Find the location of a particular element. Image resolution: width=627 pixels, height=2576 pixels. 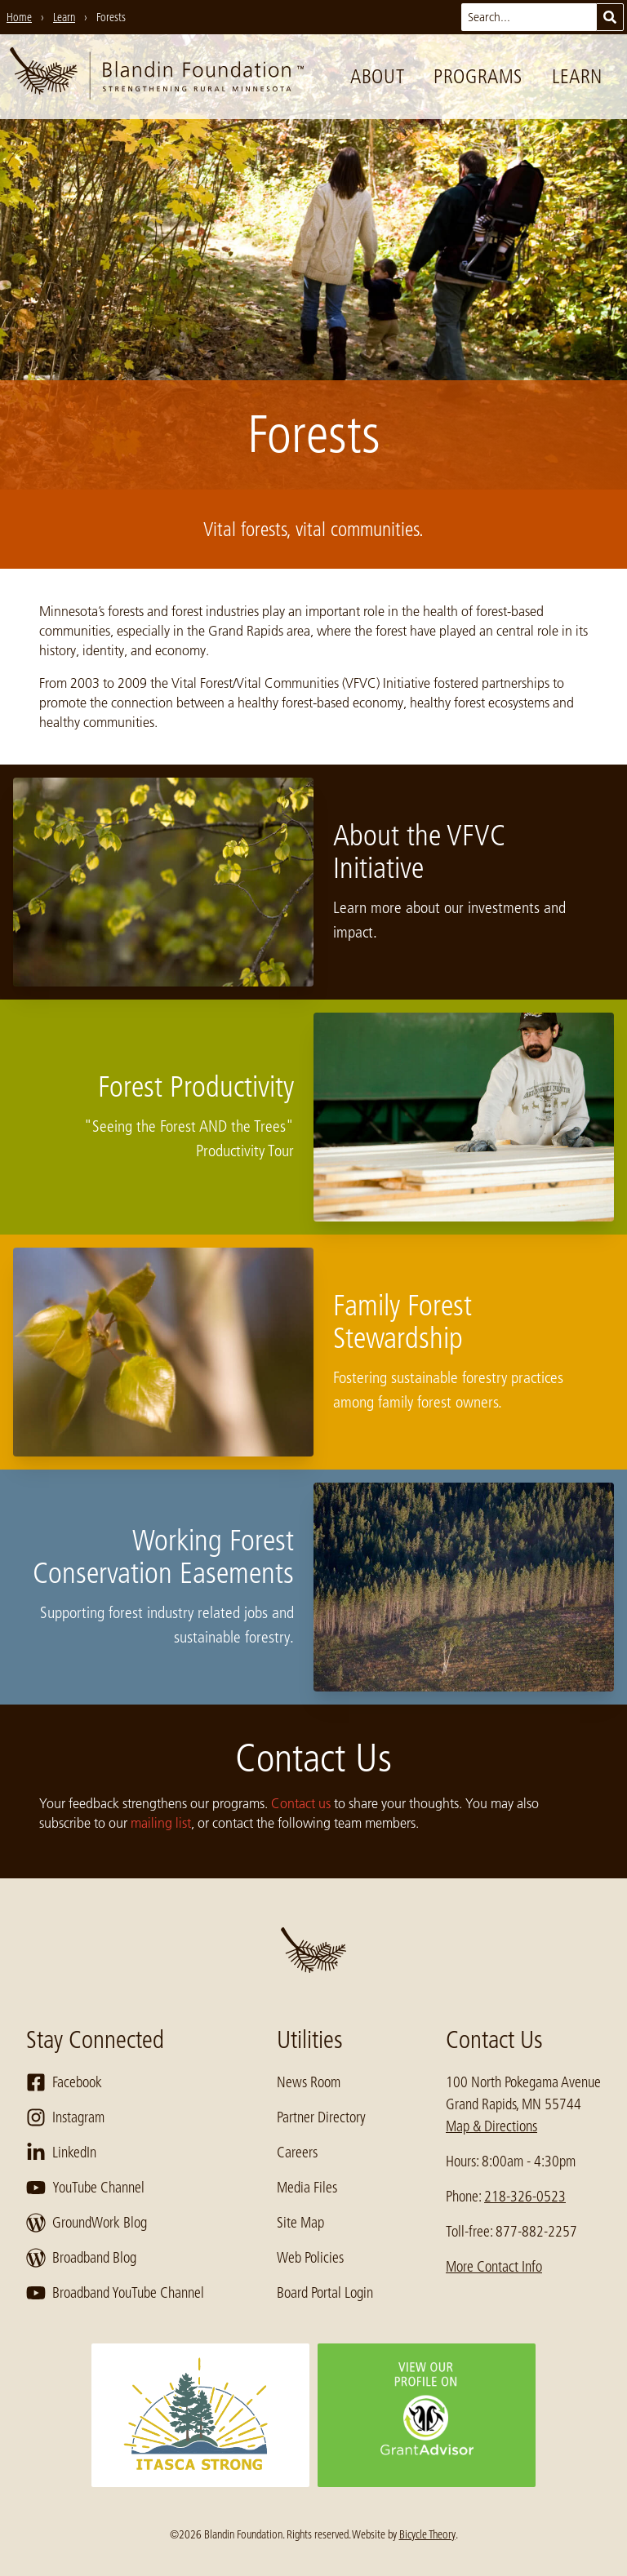

Programs is located at coordinates (478, 76).